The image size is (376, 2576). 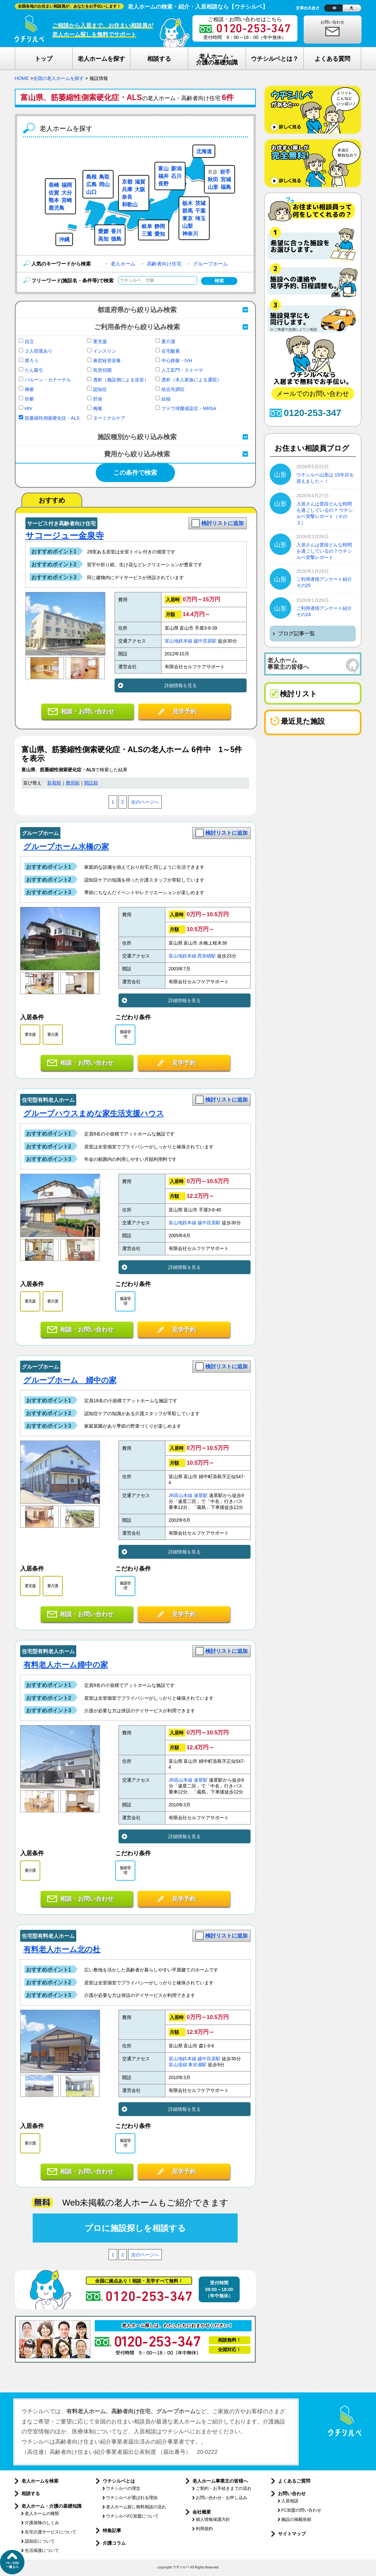 I want to click on サービス付き高齢者向け住宅, so click(x=61, y=523).